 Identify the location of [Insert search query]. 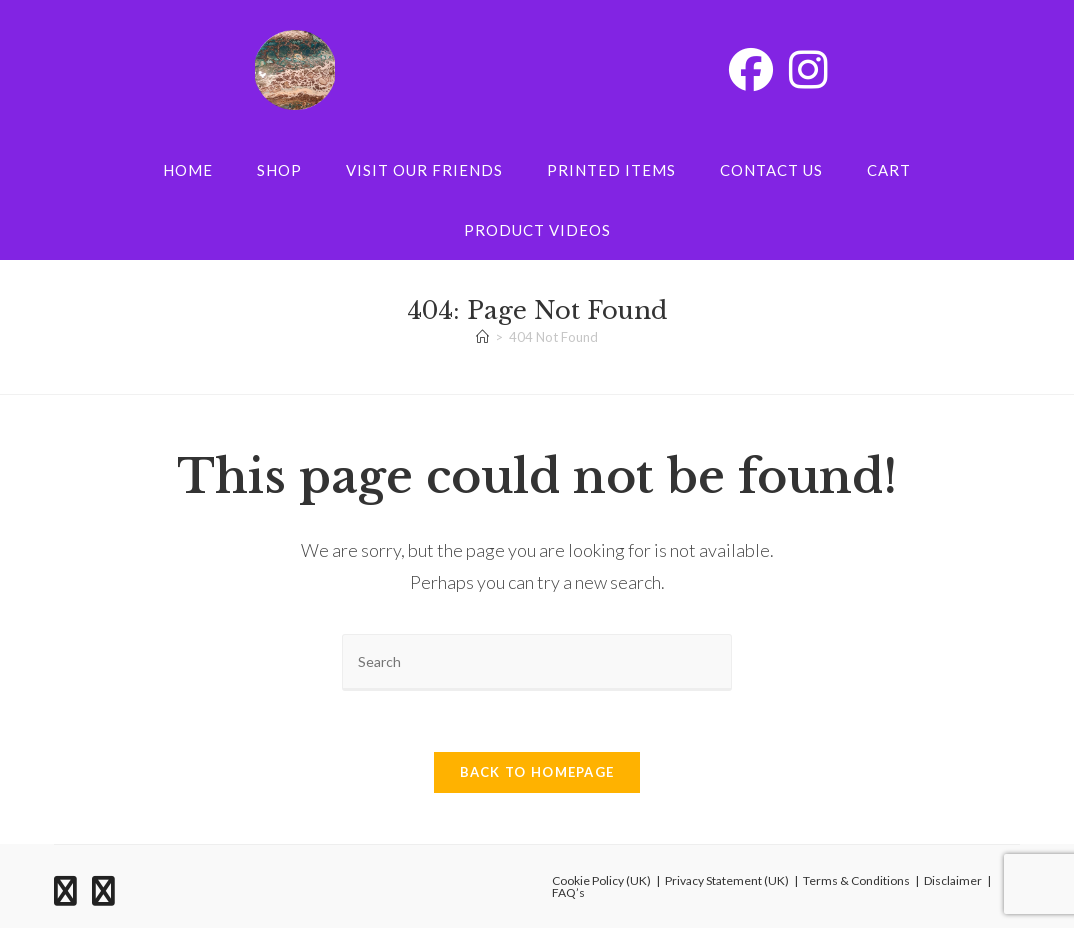
(537, 662).